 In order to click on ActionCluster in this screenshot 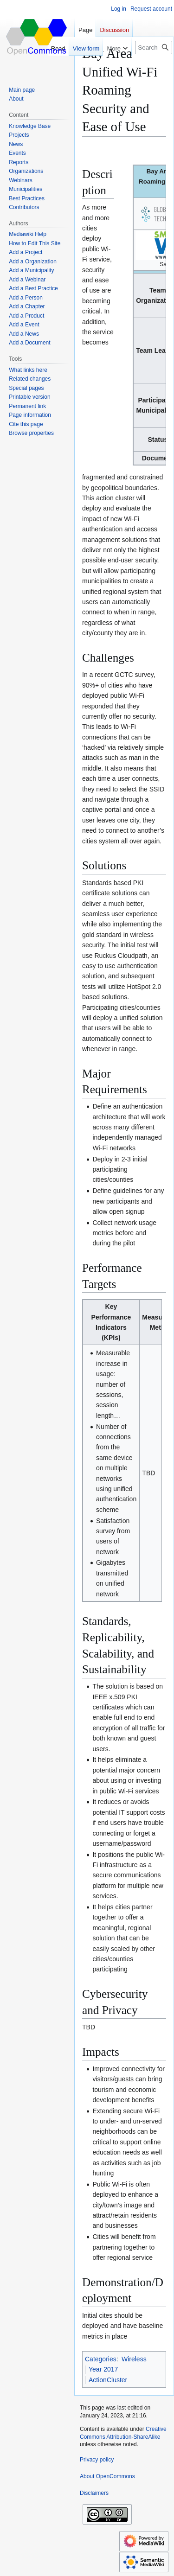, I will do `click(108, 2380)`.